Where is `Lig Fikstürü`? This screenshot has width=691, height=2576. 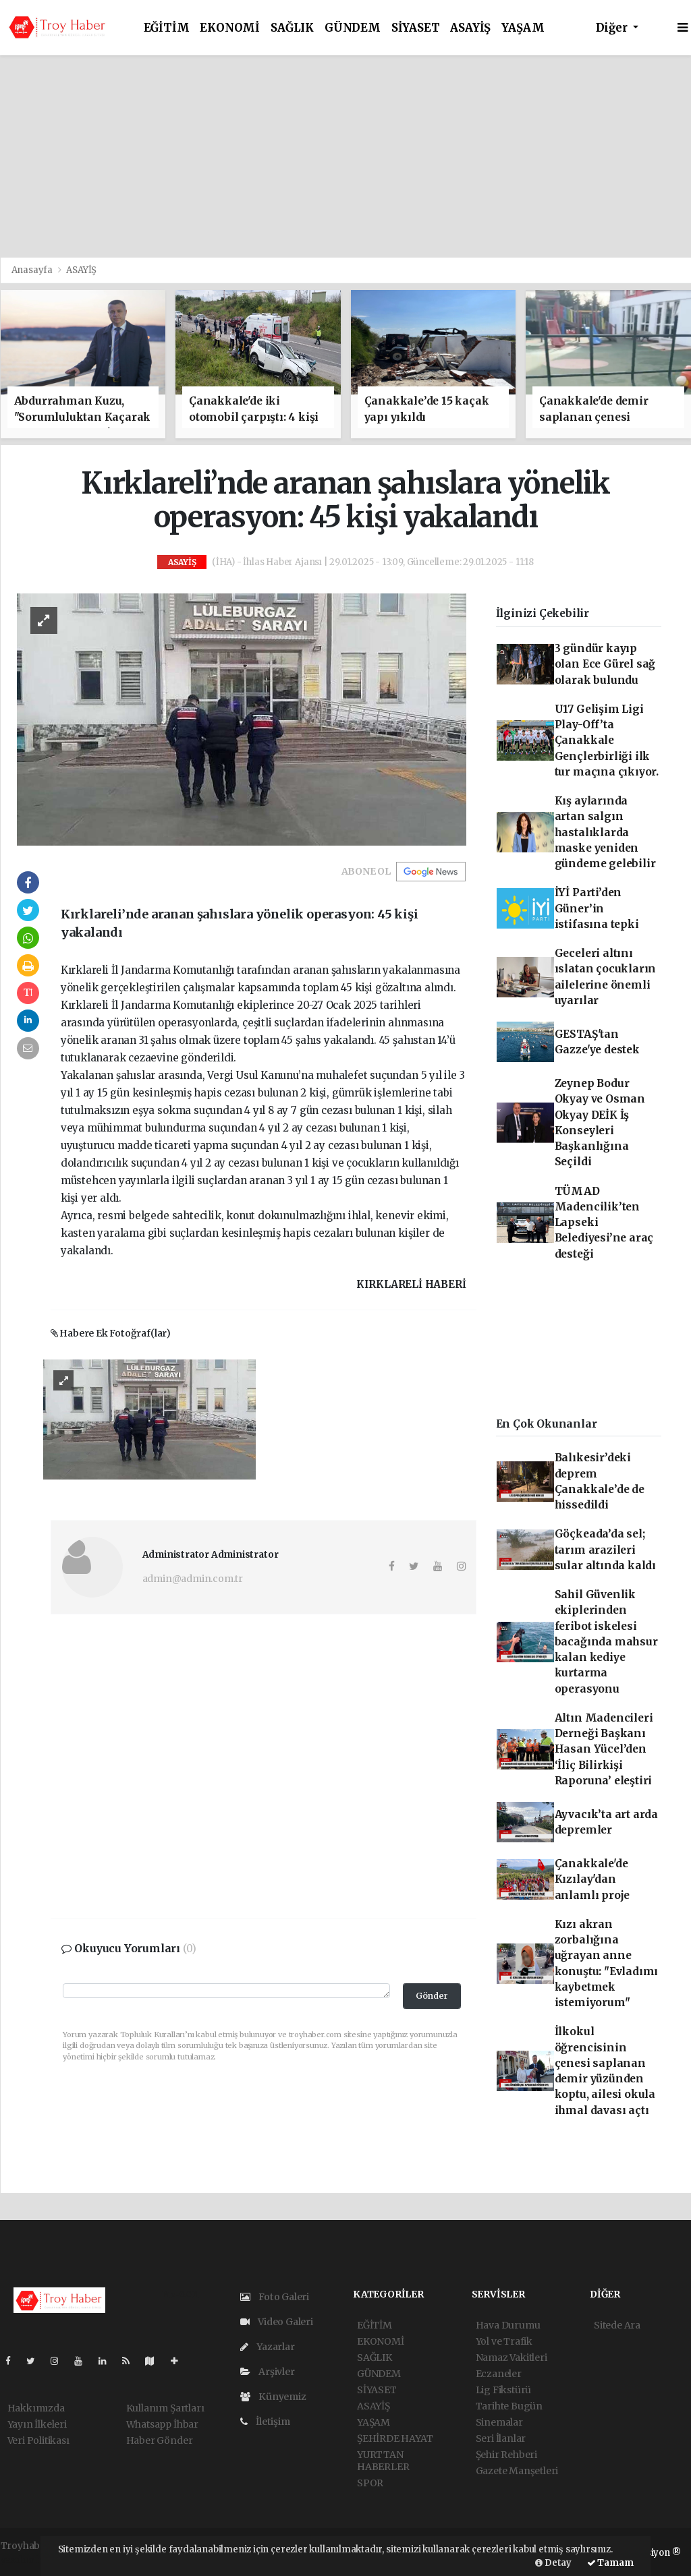
Lig Fikstürü is located at coordinates (504, 2390).